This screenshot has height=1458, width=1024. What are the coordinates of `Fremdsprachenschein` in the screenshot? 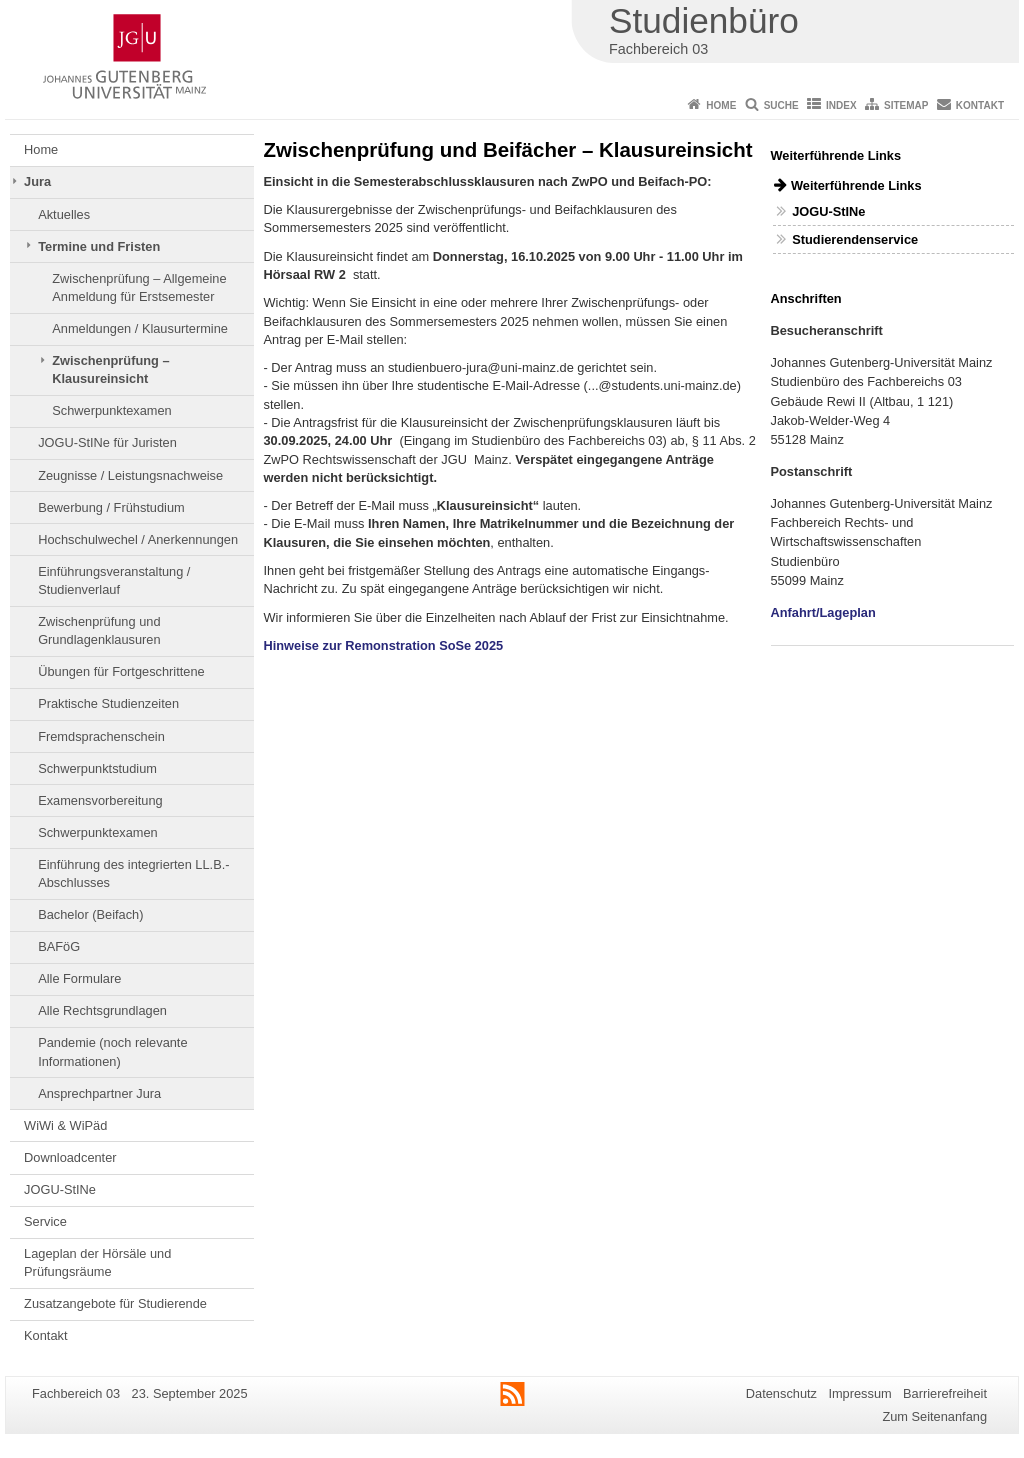 It's located at (101, 736).